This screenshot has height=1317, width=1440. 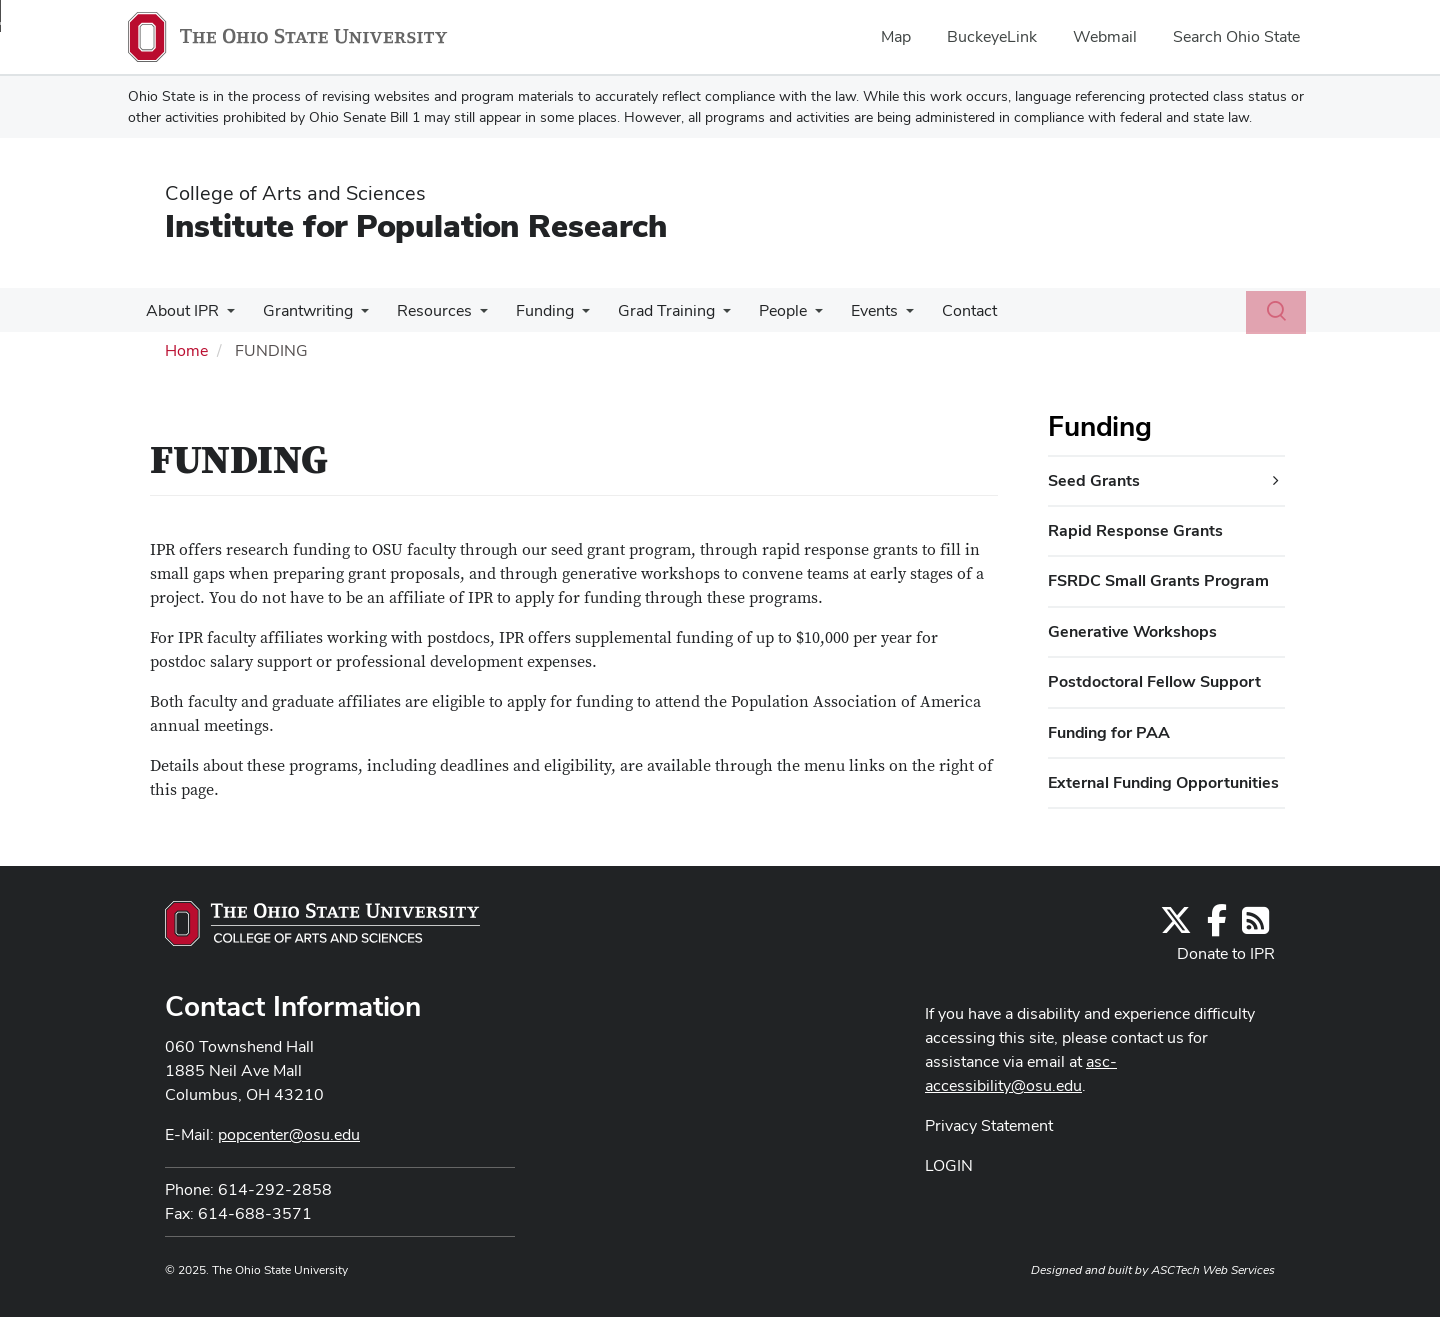 I want to click on [More Resources pages], so click(x=470, y=316).